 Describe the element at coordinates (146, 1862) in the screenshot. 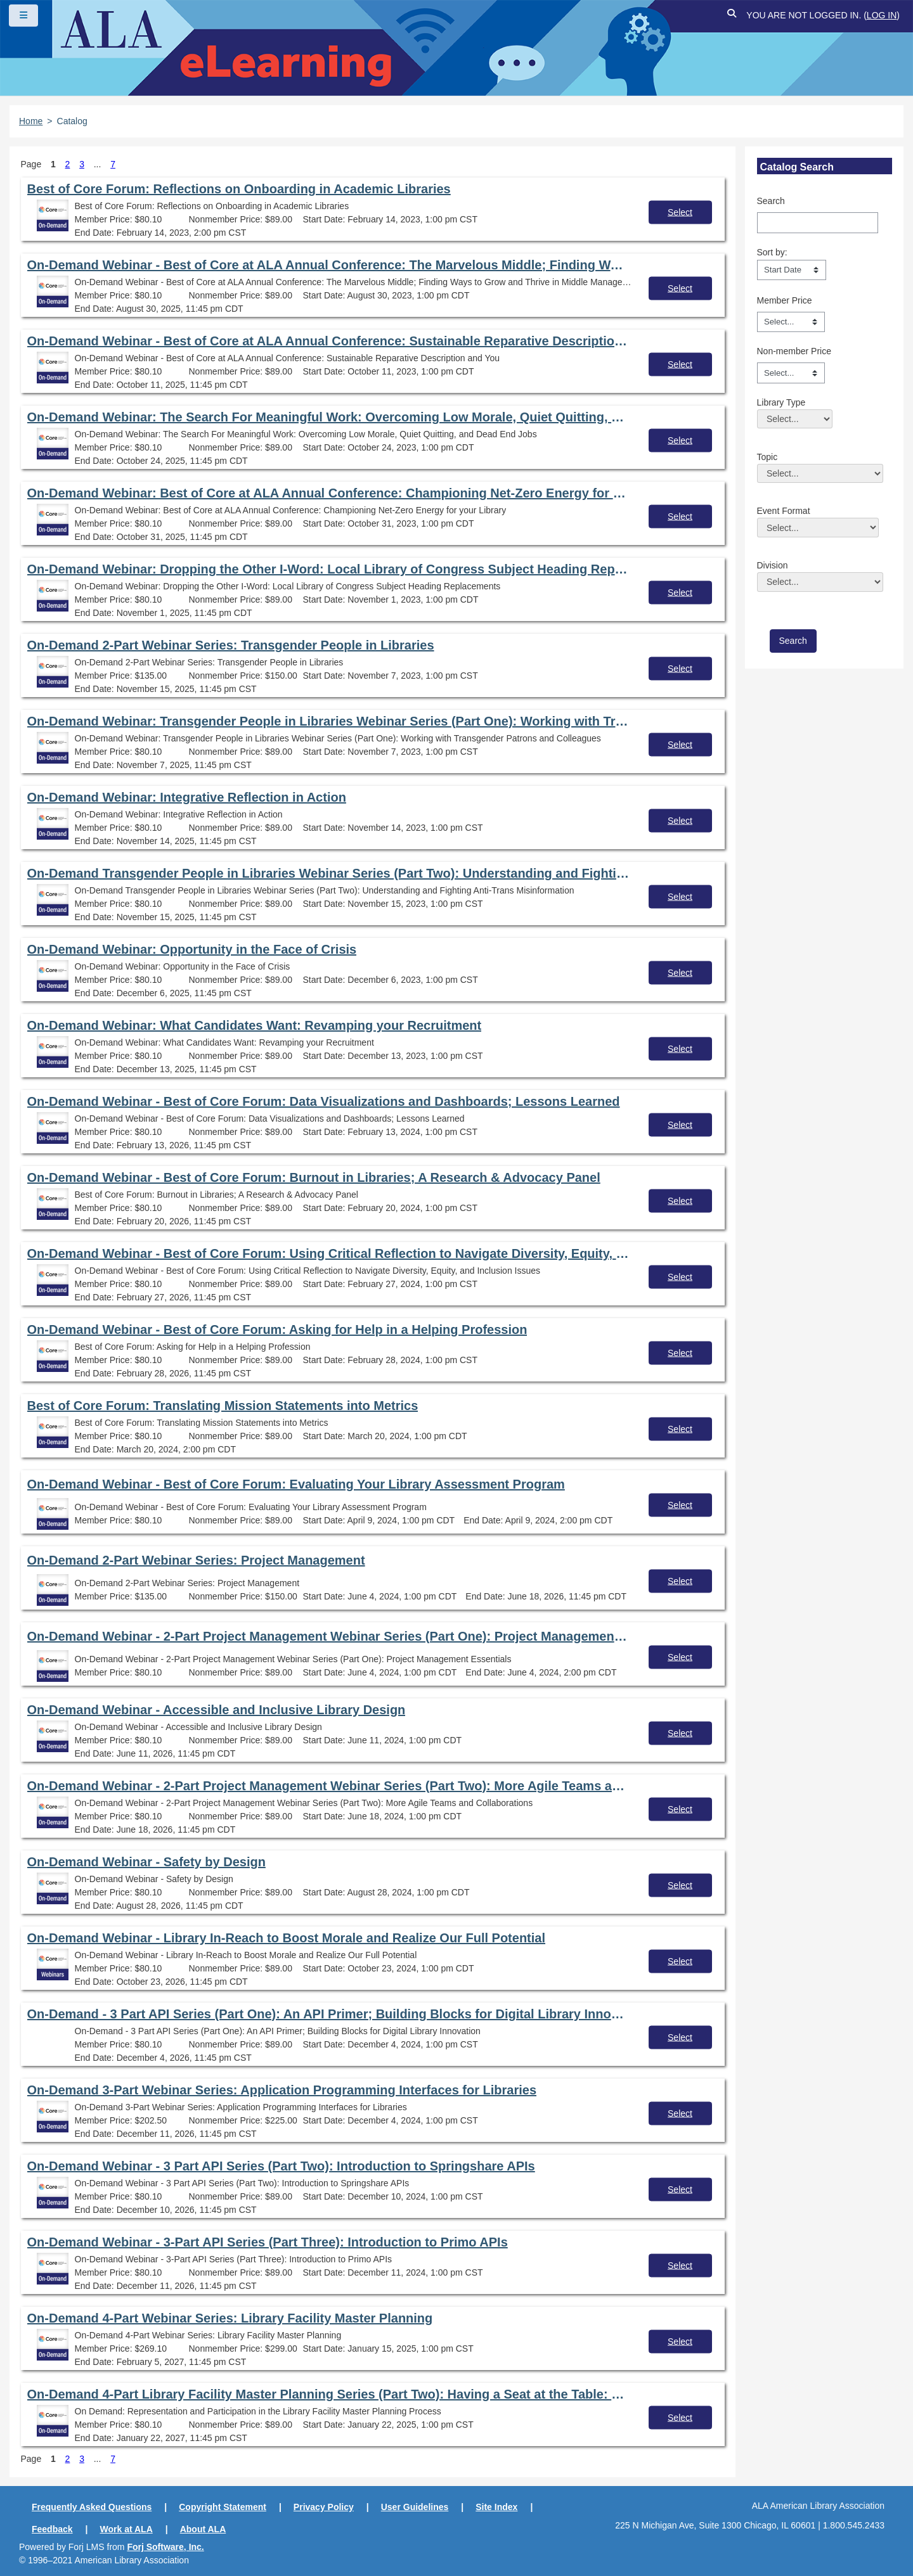

I see `On-Demand Webinar - Safety by Design` at that location.